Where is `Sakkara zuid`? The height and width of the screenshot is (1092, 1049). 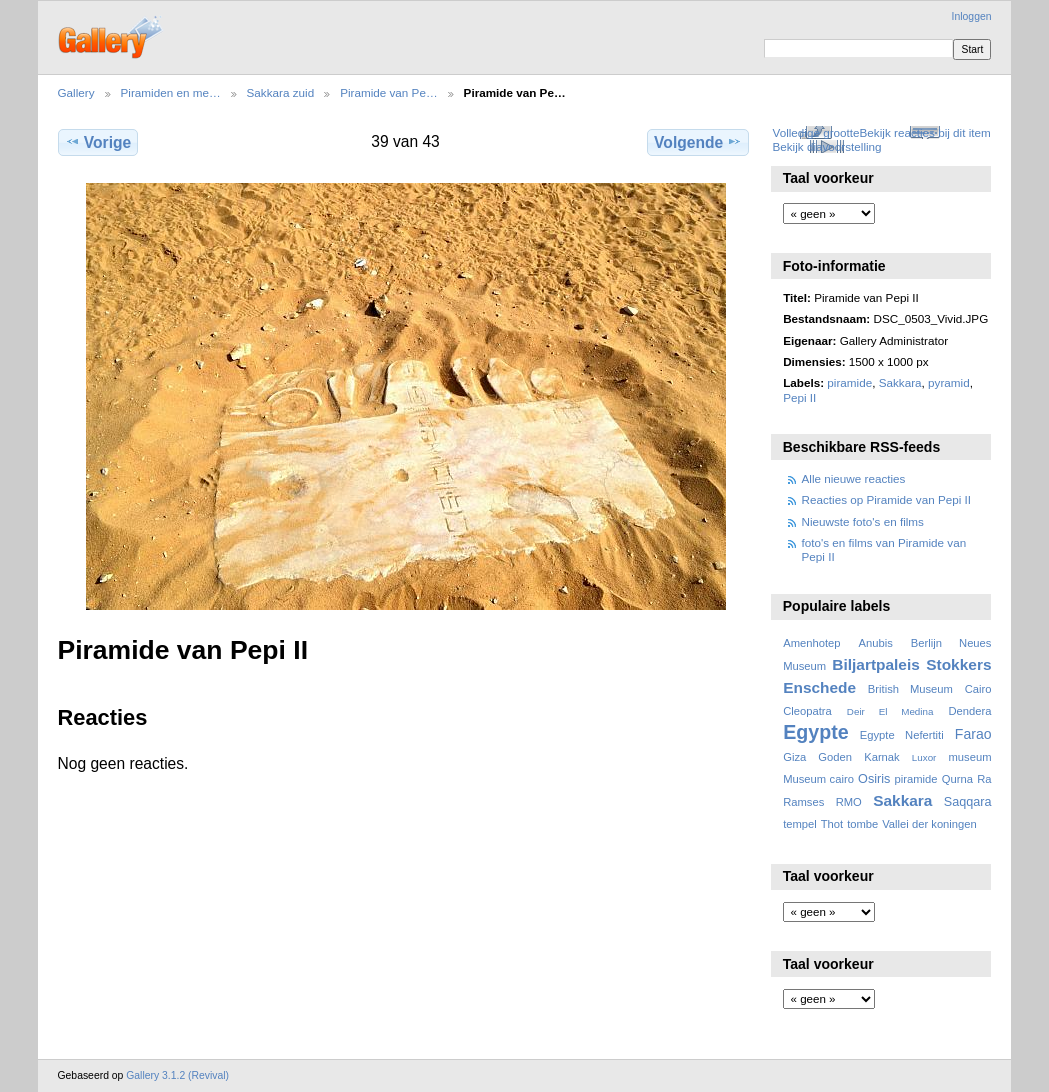
Sakkara zuid is located at coordinates (281, 92).